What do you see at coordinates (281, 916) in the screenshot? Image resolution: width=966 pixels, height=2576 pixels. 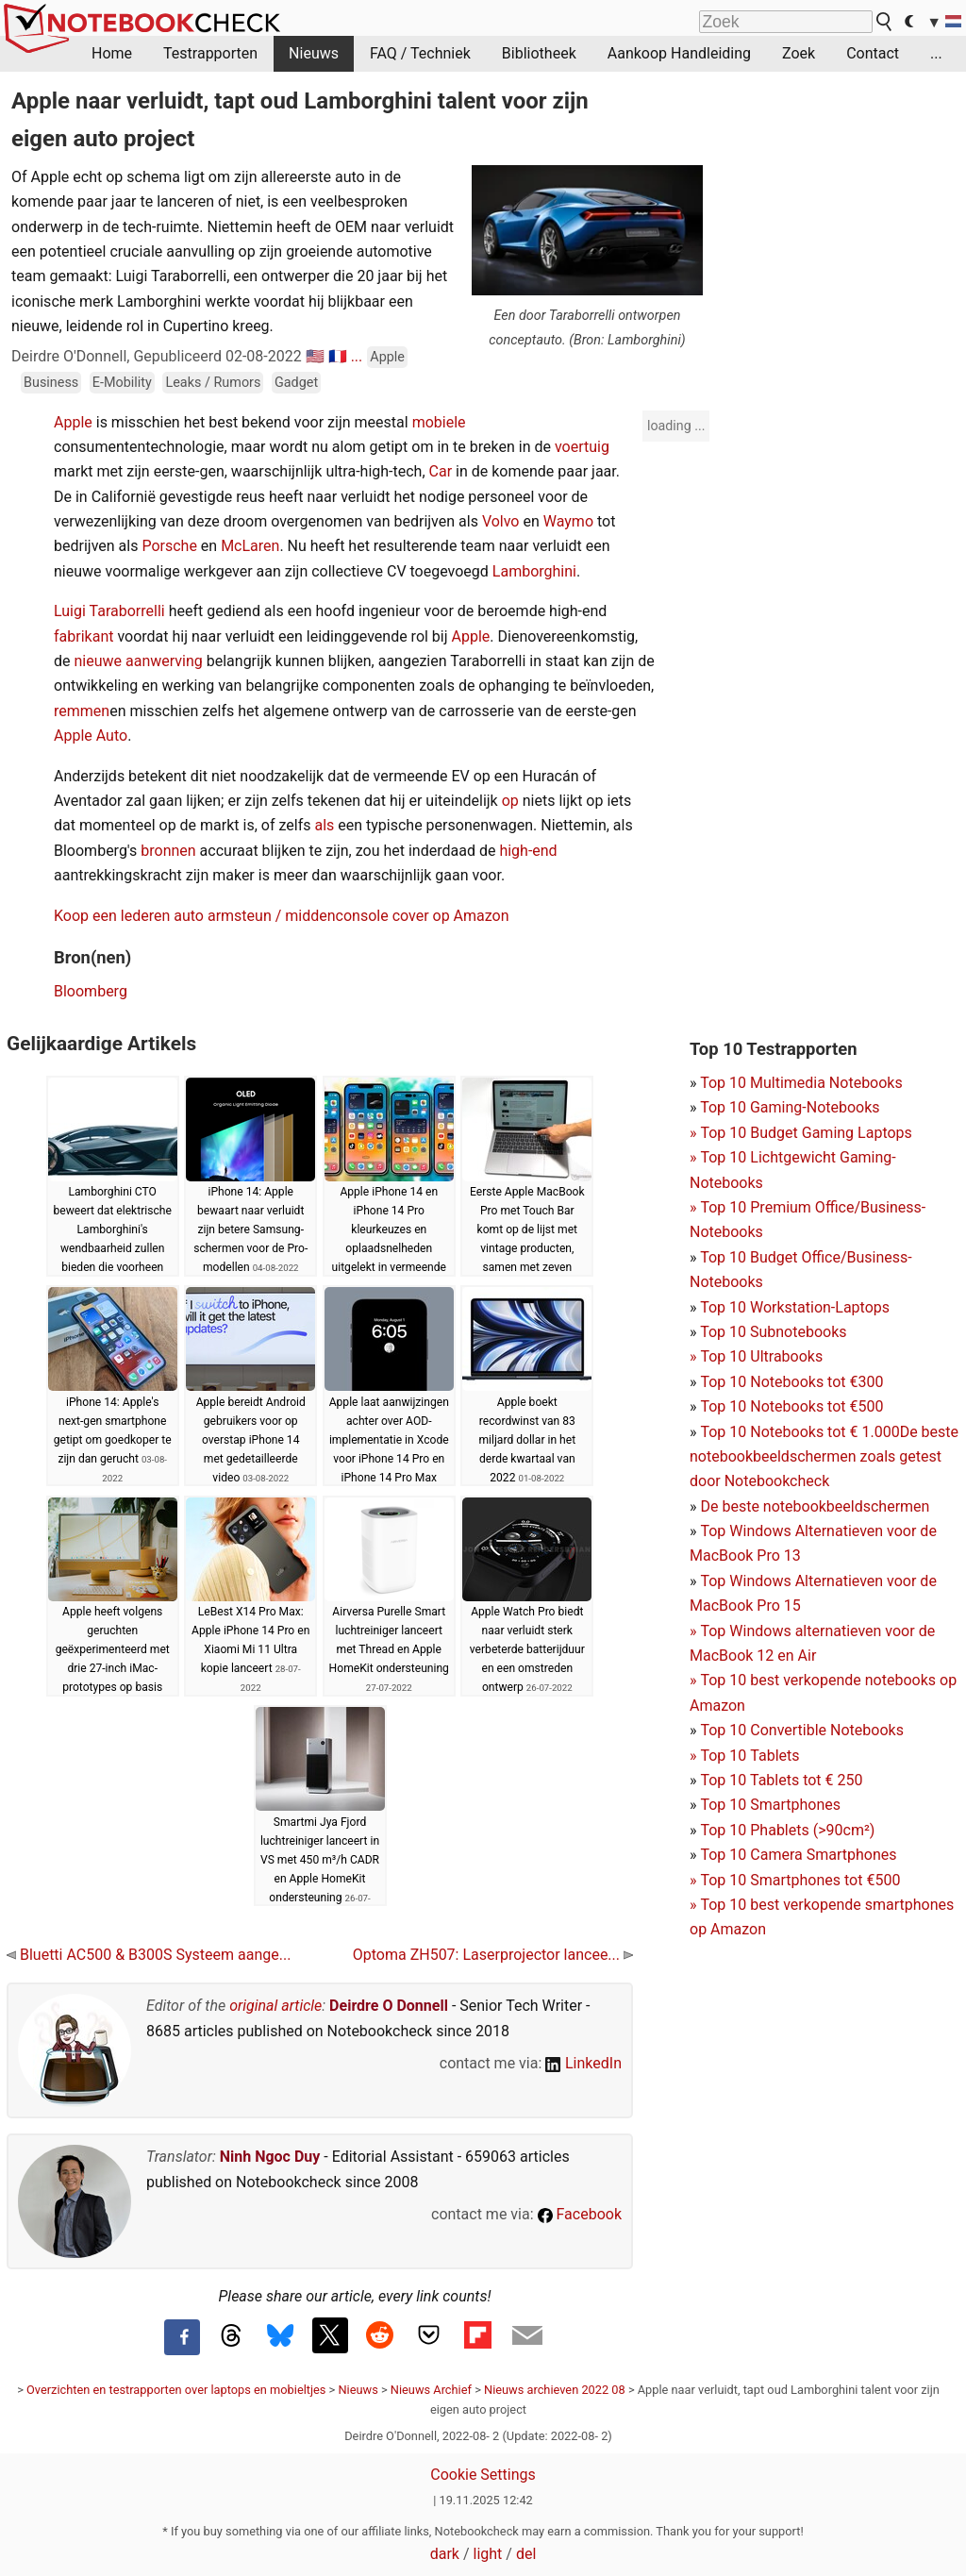 I see `Koop een lederen auto armsteun / middenconsole cover op Amazon` at bounding box center [281, 916].